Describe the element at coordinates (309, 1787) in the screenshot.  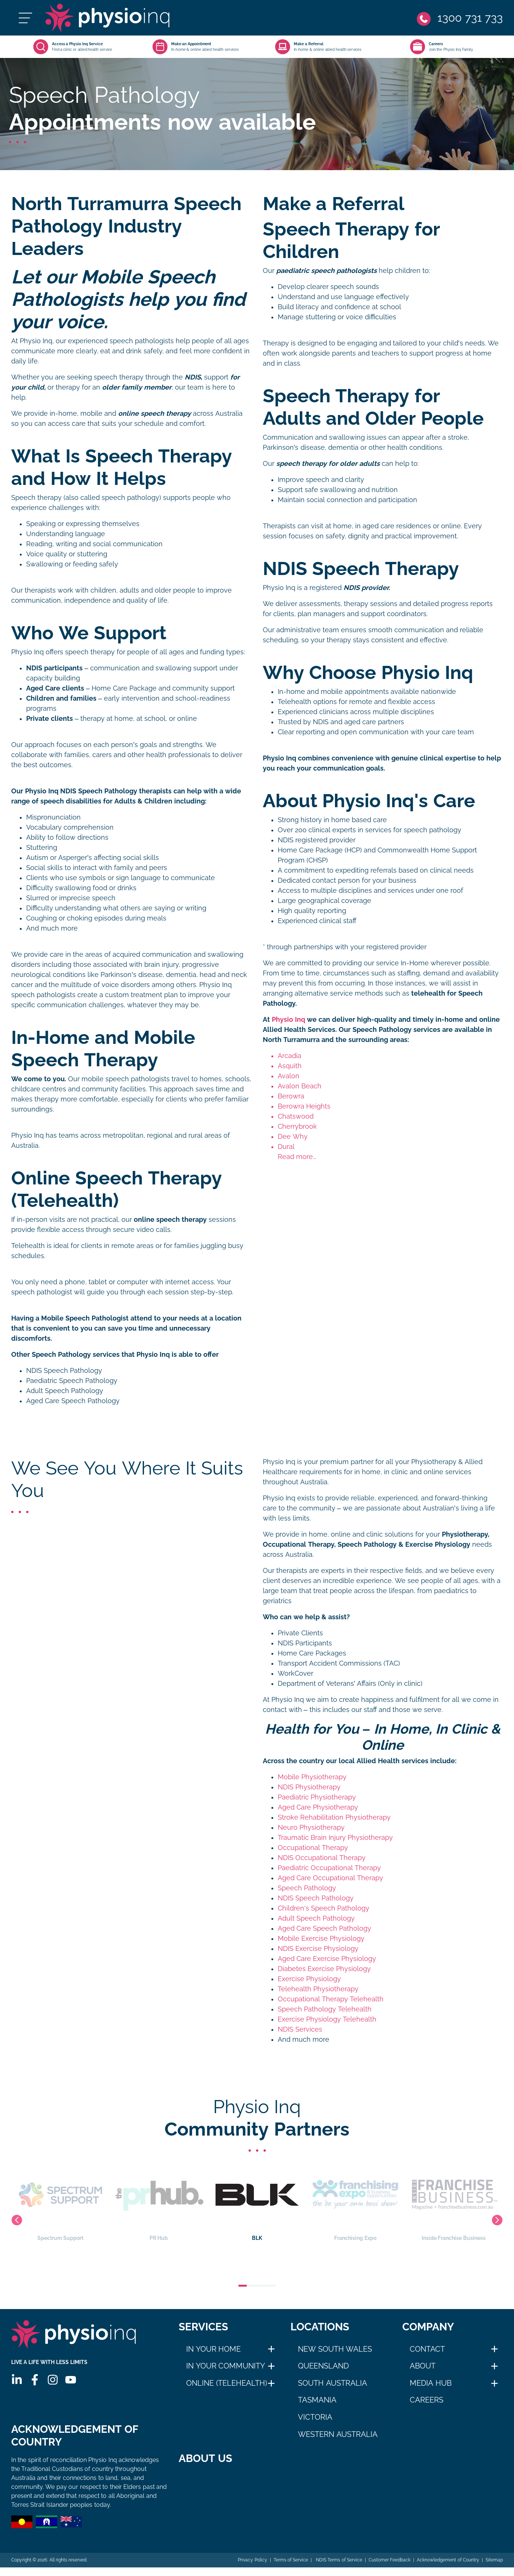
I see `NDIS Physiotherapy` at that location.